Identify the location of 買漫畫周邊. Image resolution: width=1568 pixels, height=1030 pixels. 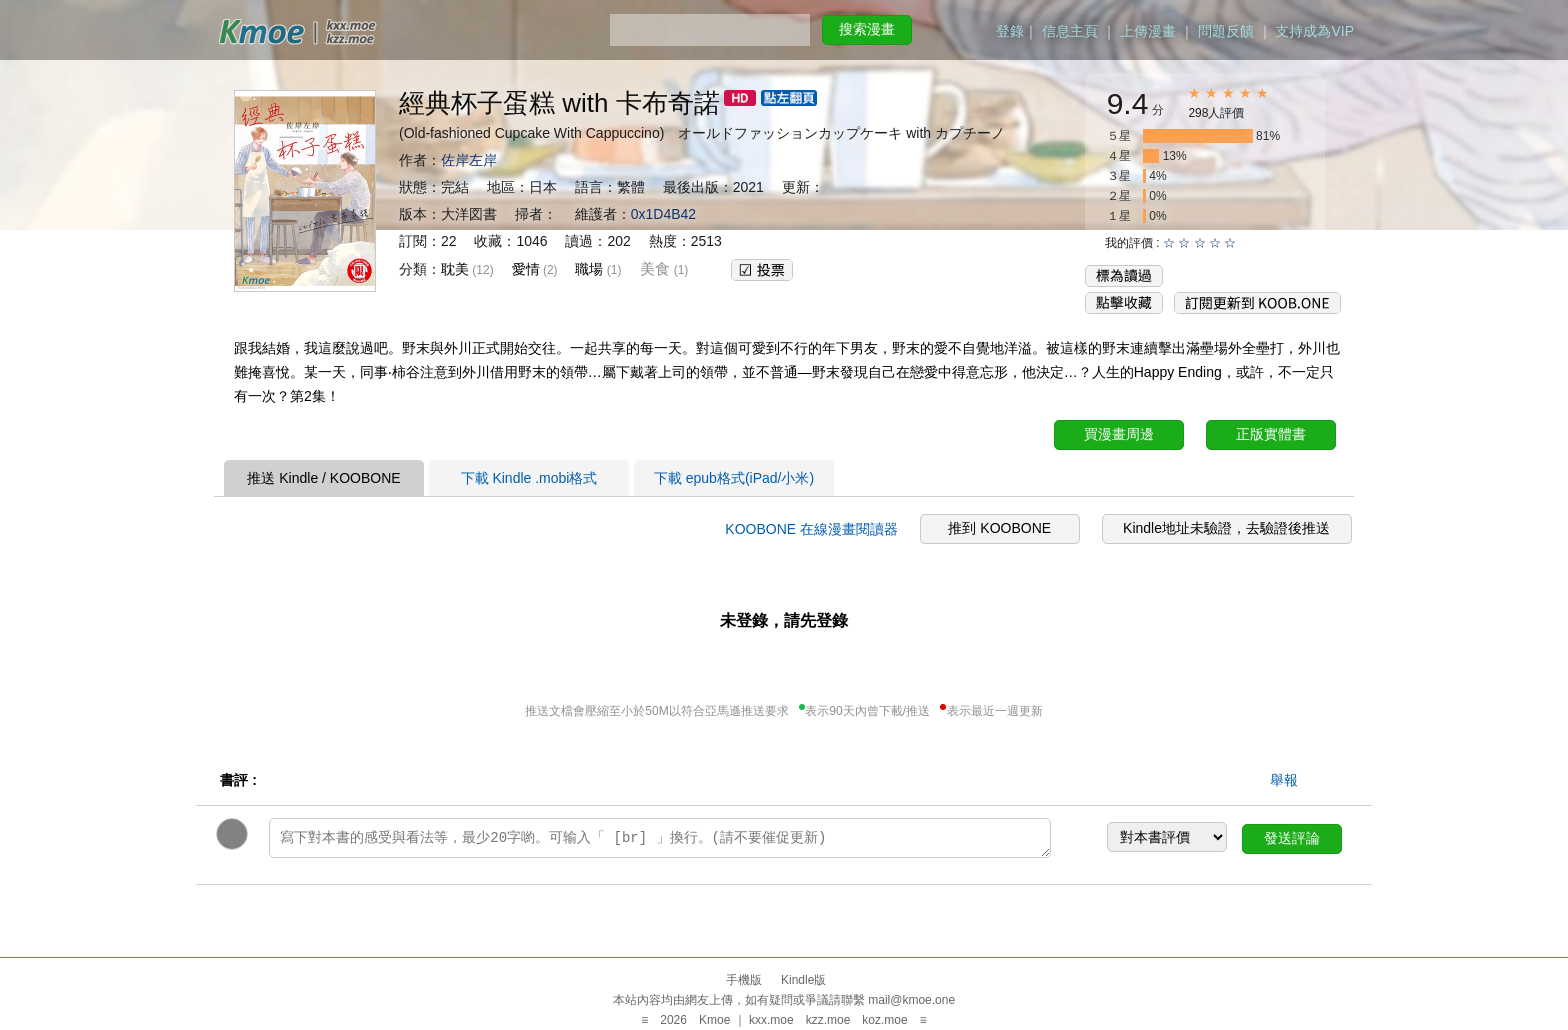
(1119, 434).